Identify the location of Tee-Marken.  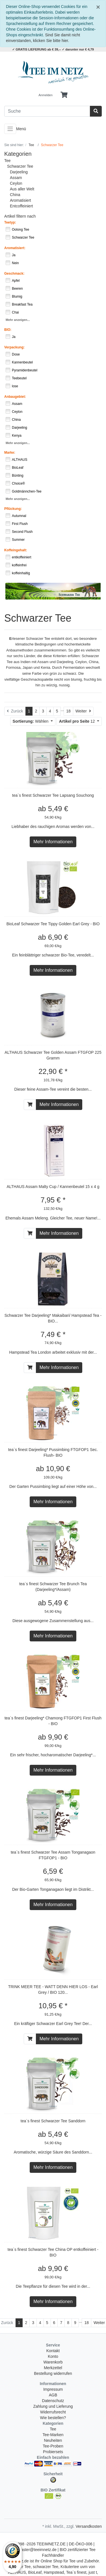
(53, 2434).